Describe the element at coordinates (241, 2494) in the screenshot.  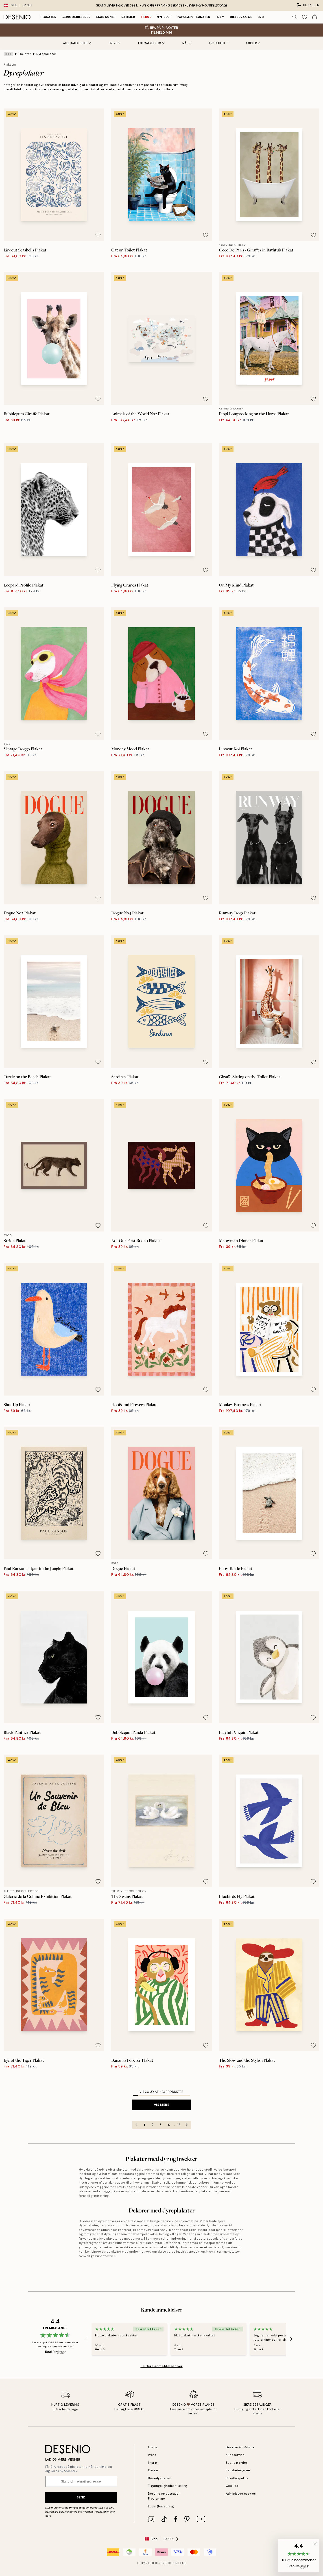
I see `Administrer cookies` at that location.